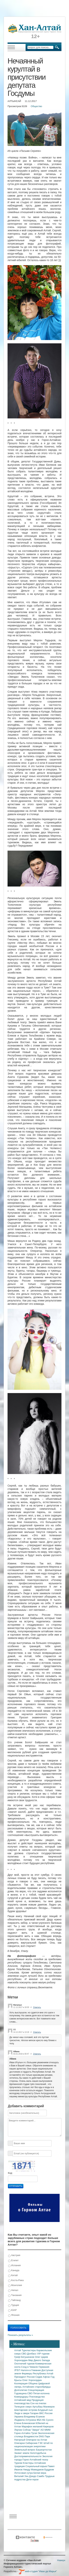  Describe the element at coordinates (44, 2449) in the screenshot. I see `Башкортостан` at that location.